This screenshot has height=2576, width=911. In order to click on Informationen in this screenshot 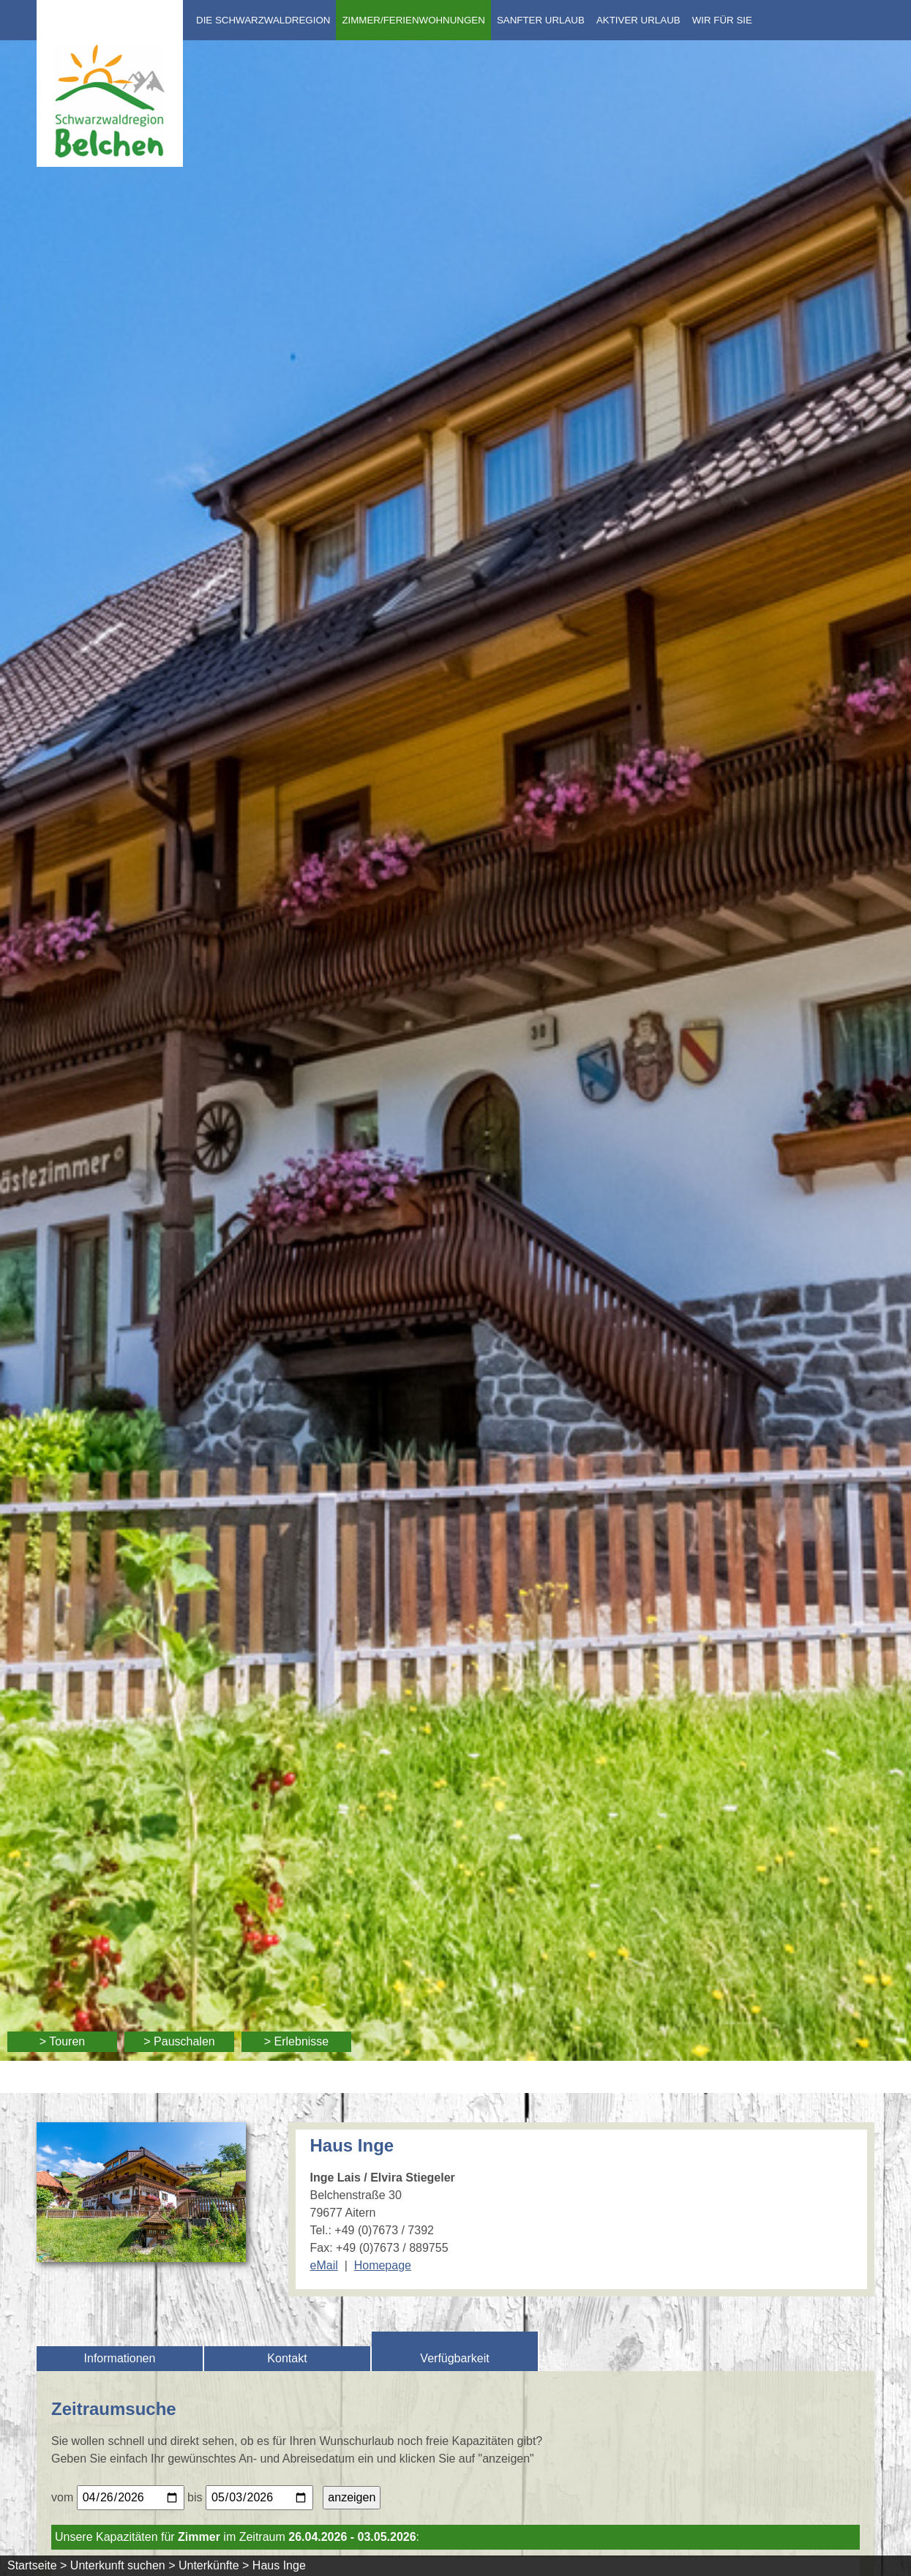, I will do `click(120, 2358)`.